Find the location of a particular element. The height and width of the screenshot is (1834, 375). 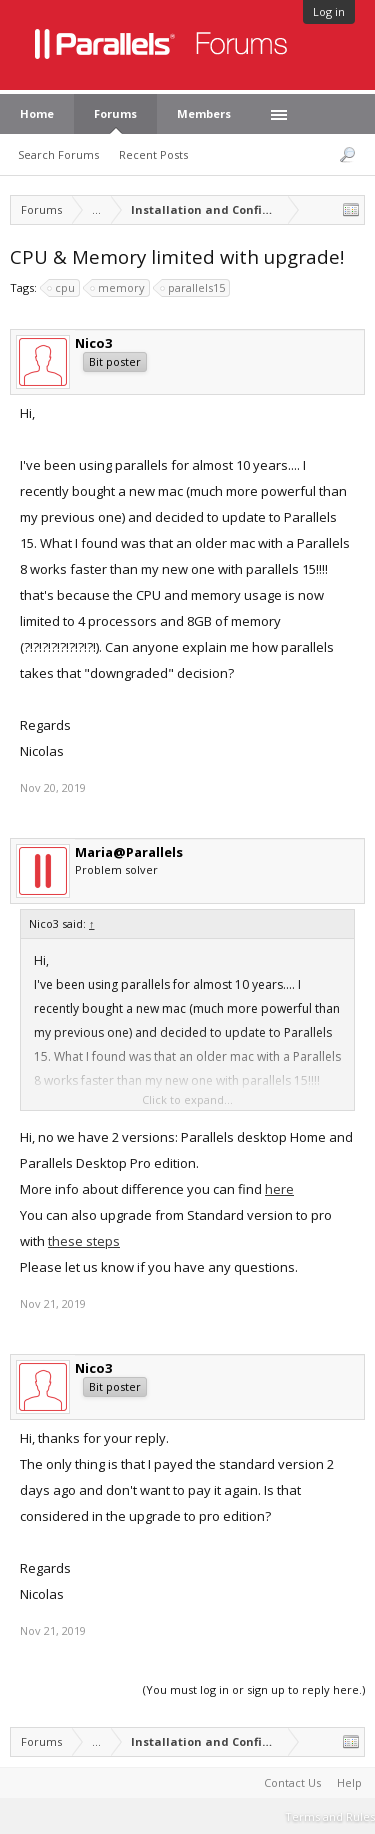

(You must log in or sign up to reply here.) is located at coordinates (254, 1689).